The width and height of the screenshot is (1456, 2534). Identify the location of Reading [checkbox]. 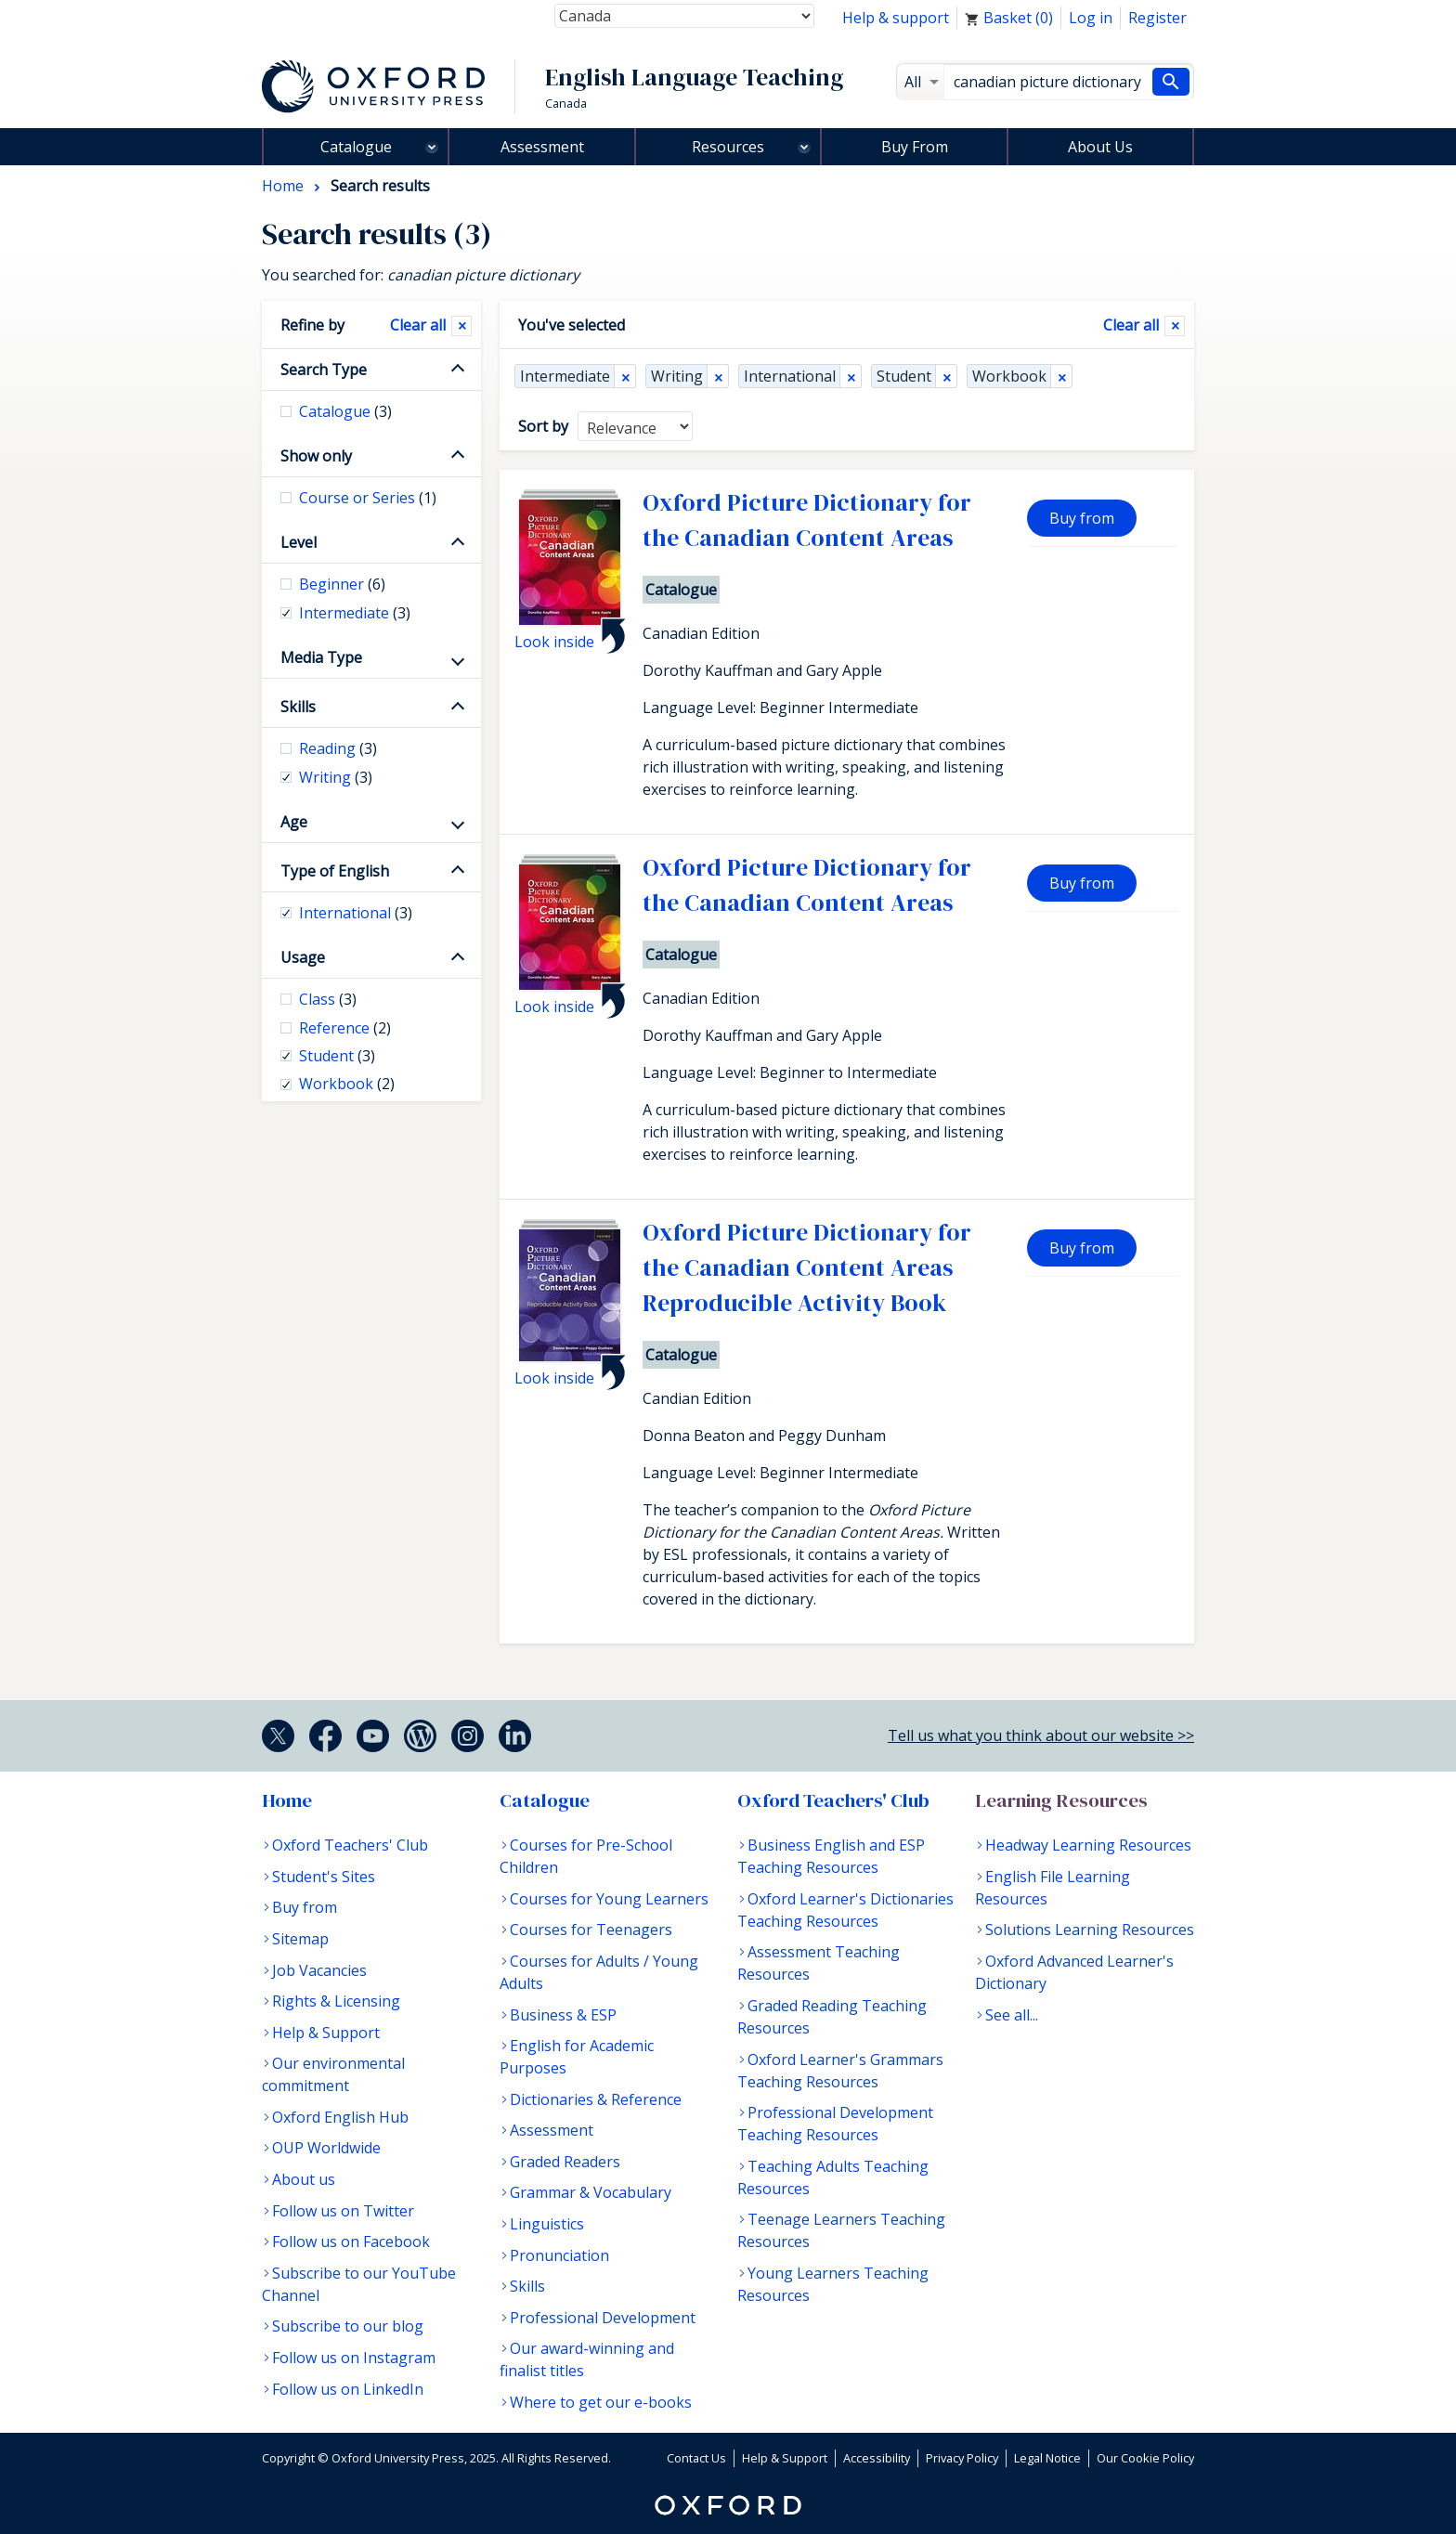
(338, 748).